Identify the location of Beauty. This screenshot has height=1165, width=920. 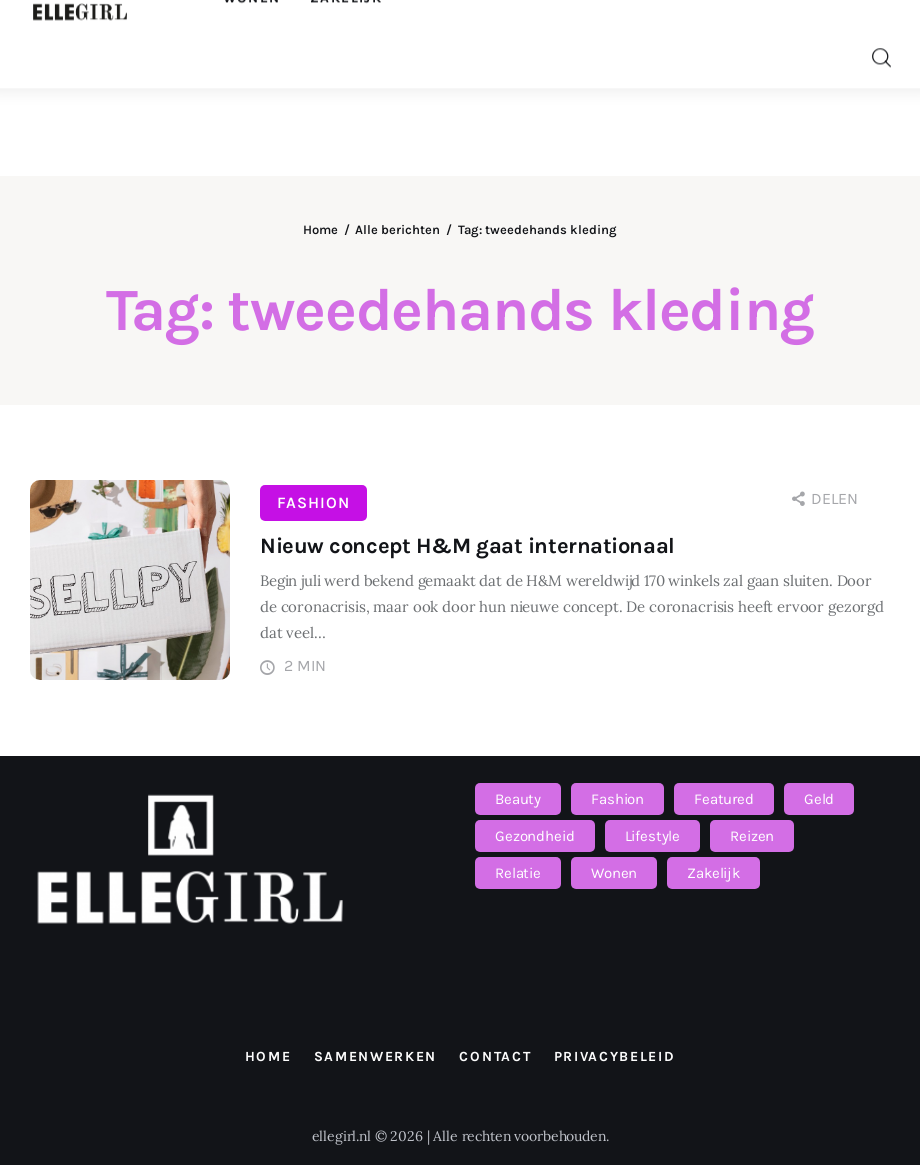
(518, 799).